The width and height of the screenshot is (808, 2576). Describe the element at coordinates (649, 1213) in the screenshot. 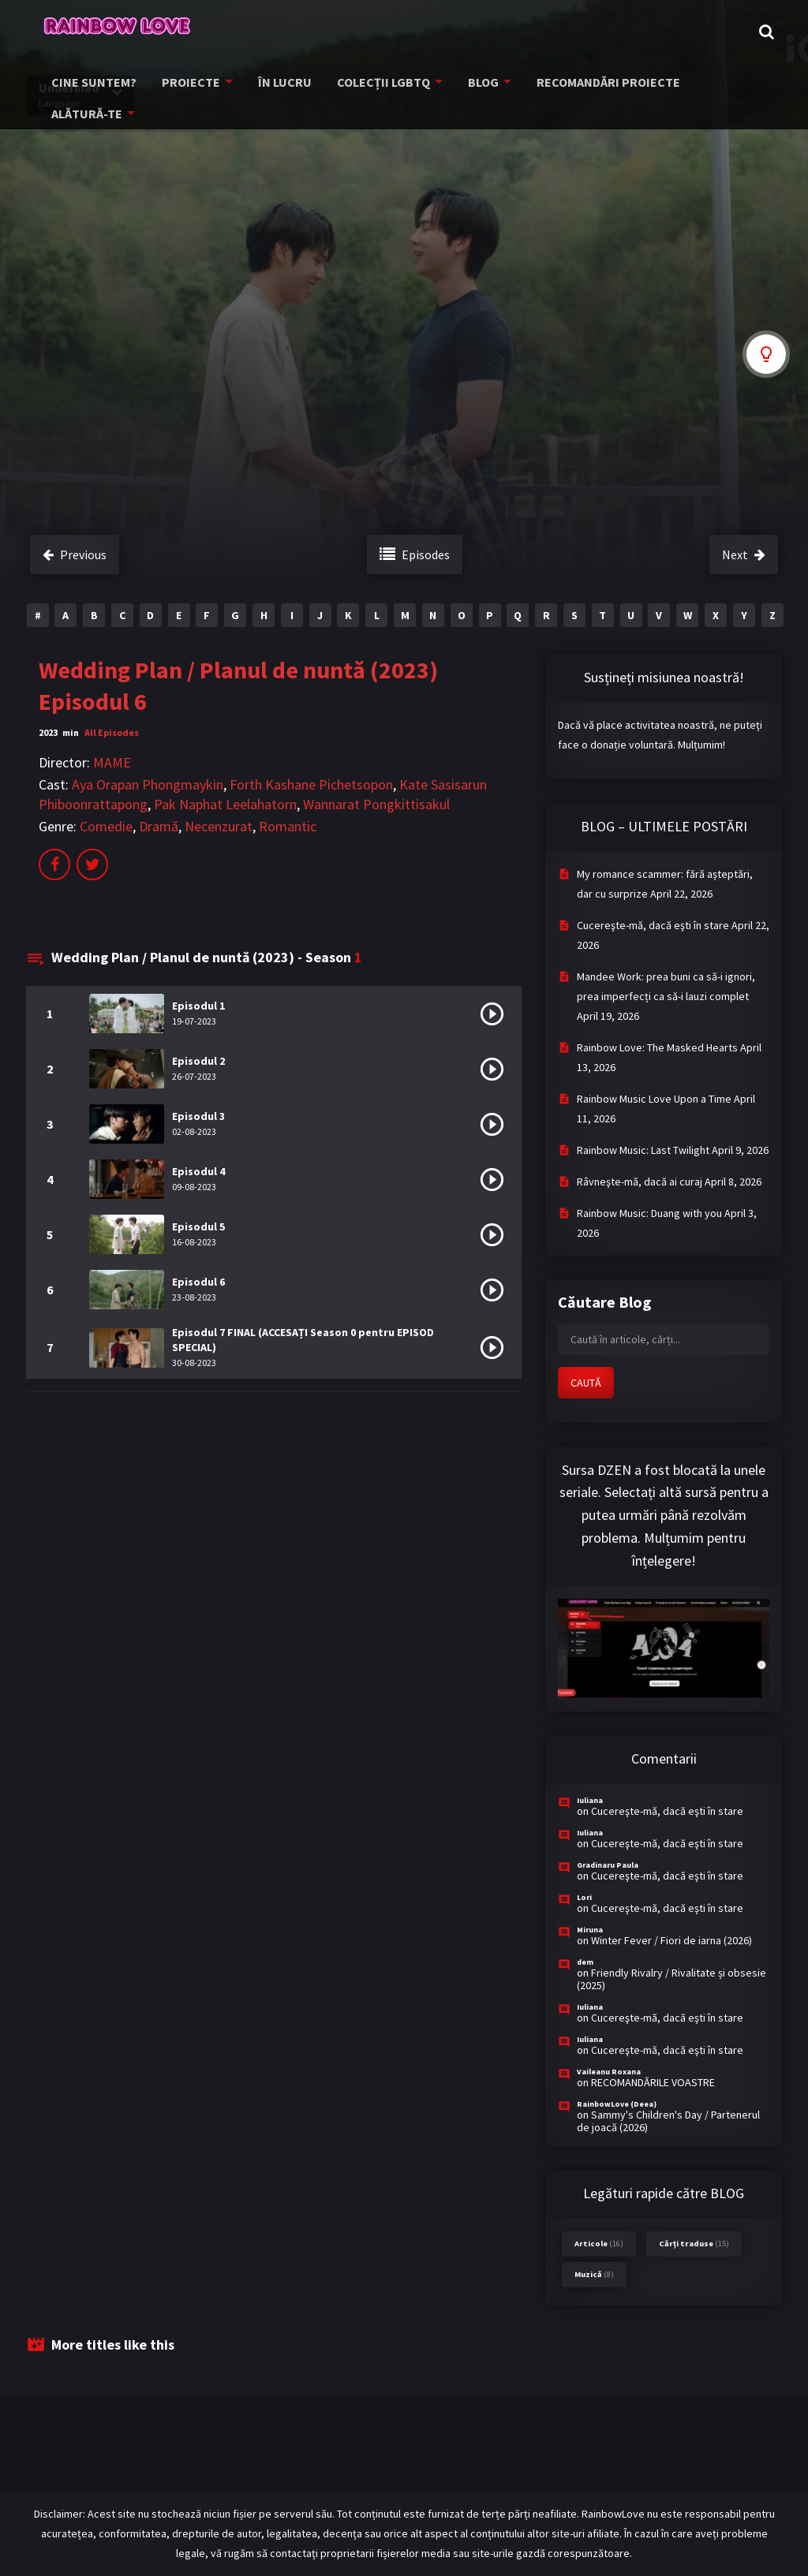

I see `Rainbow Music: Duang with you` at that location.